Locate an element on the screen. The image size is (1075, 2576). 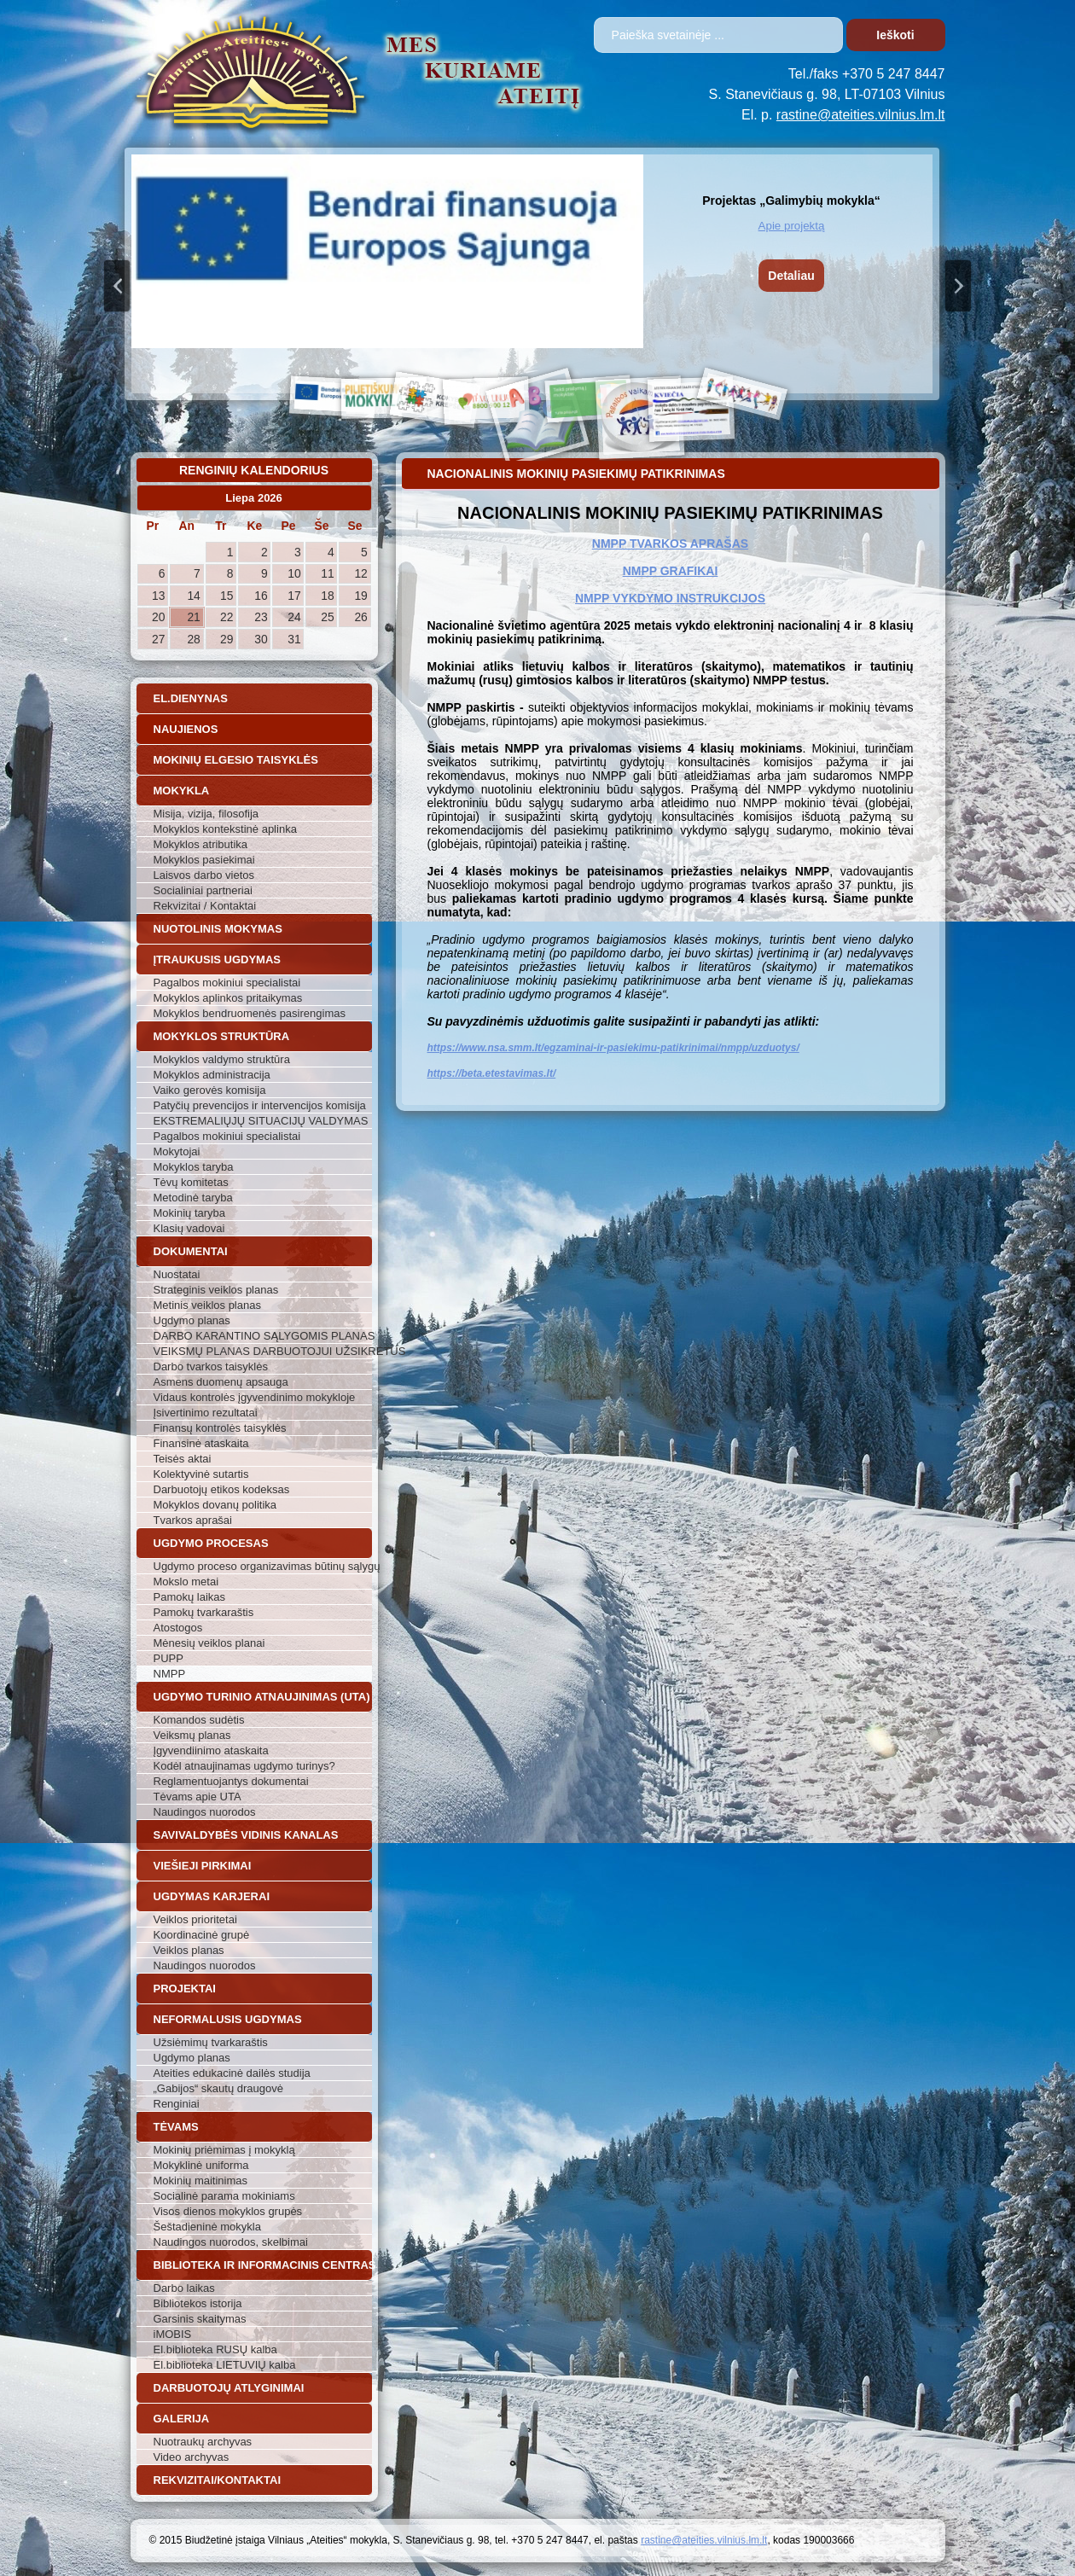
Ugdymo turinio atnaujinimas (UTA) is located at coordinates (262, 1696).